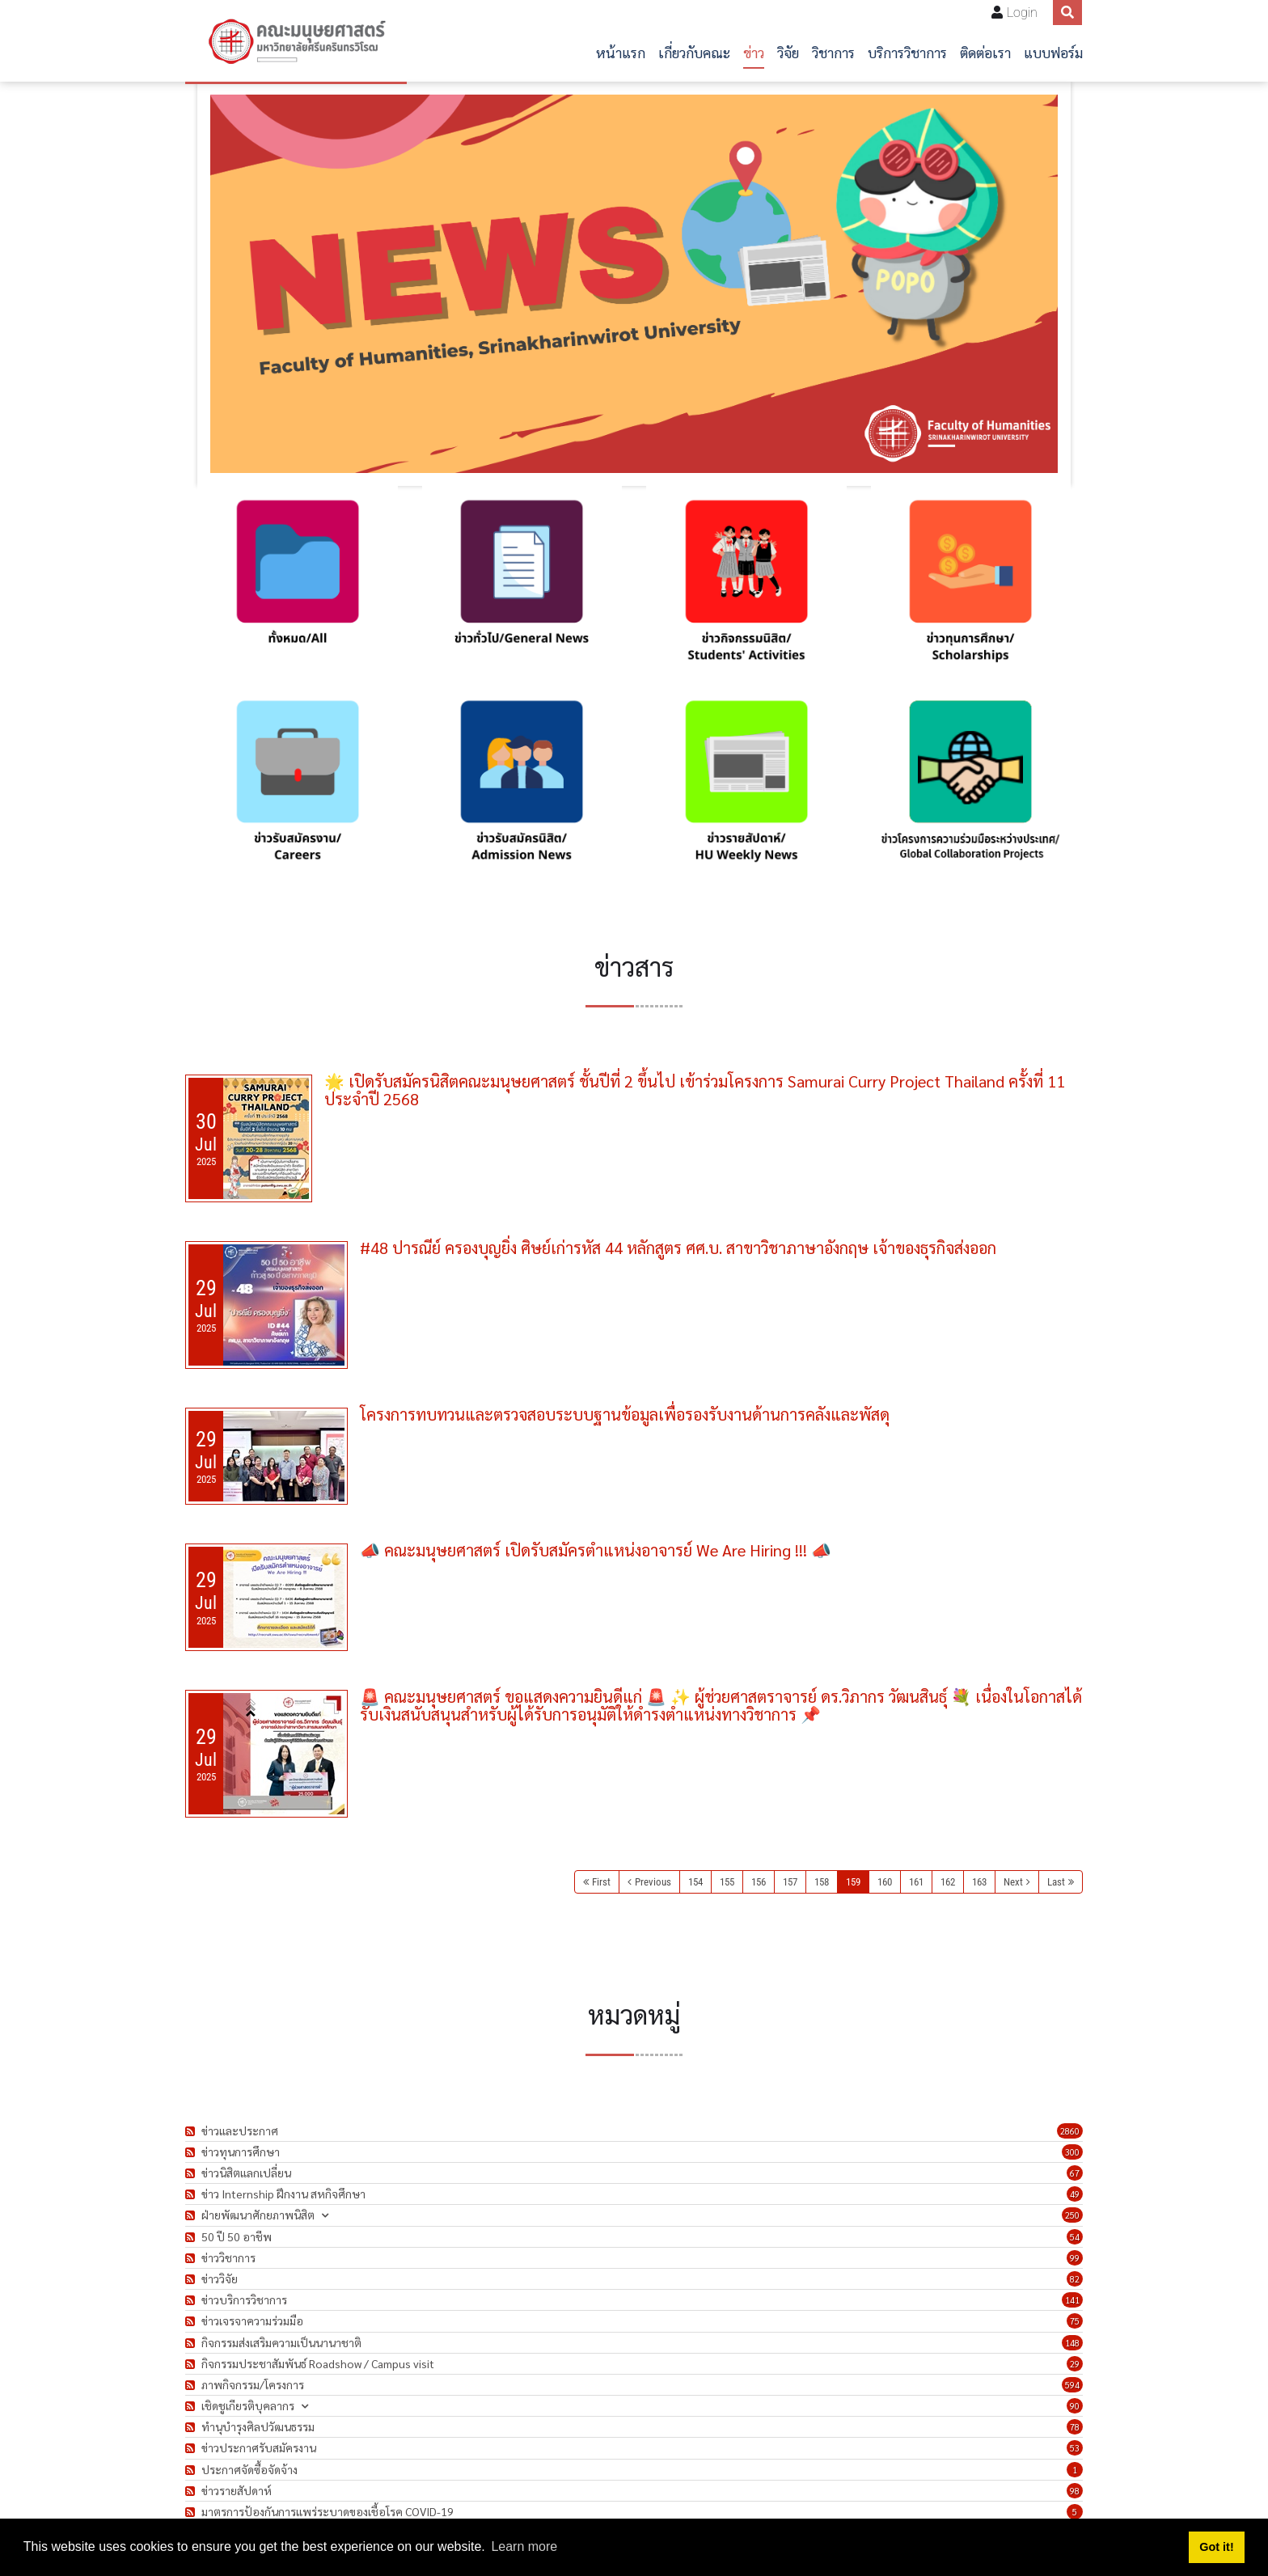  What do you see at coordinates (1072, 2343) in the screenshot?
I see `148` at bounding box center [1072, 2343].